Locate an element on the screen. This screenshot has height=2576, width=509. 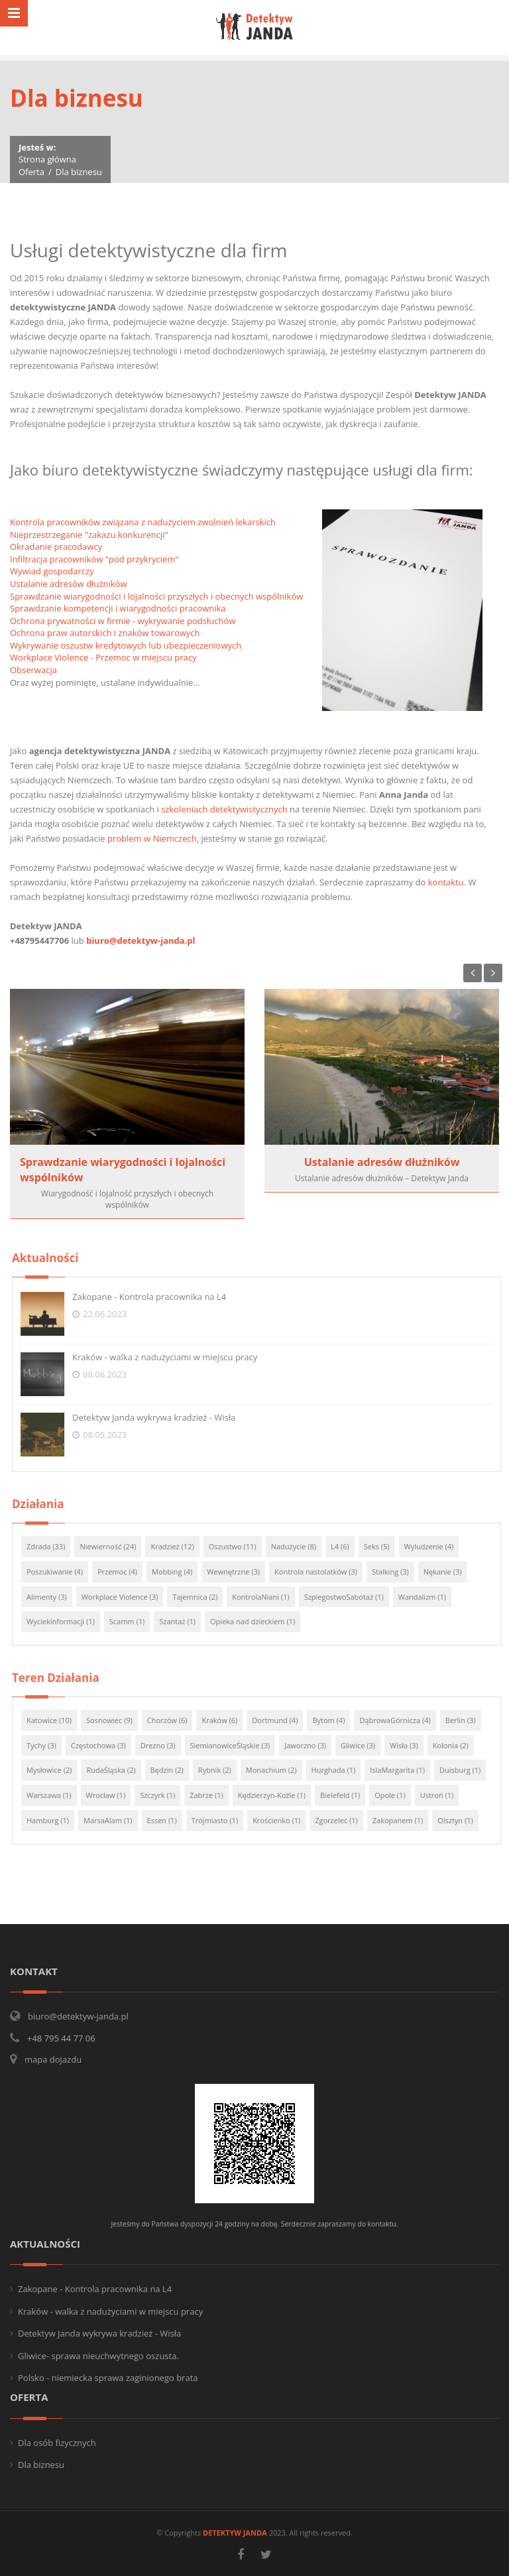
Tychy (3) is located at coordinates (48, 1745).